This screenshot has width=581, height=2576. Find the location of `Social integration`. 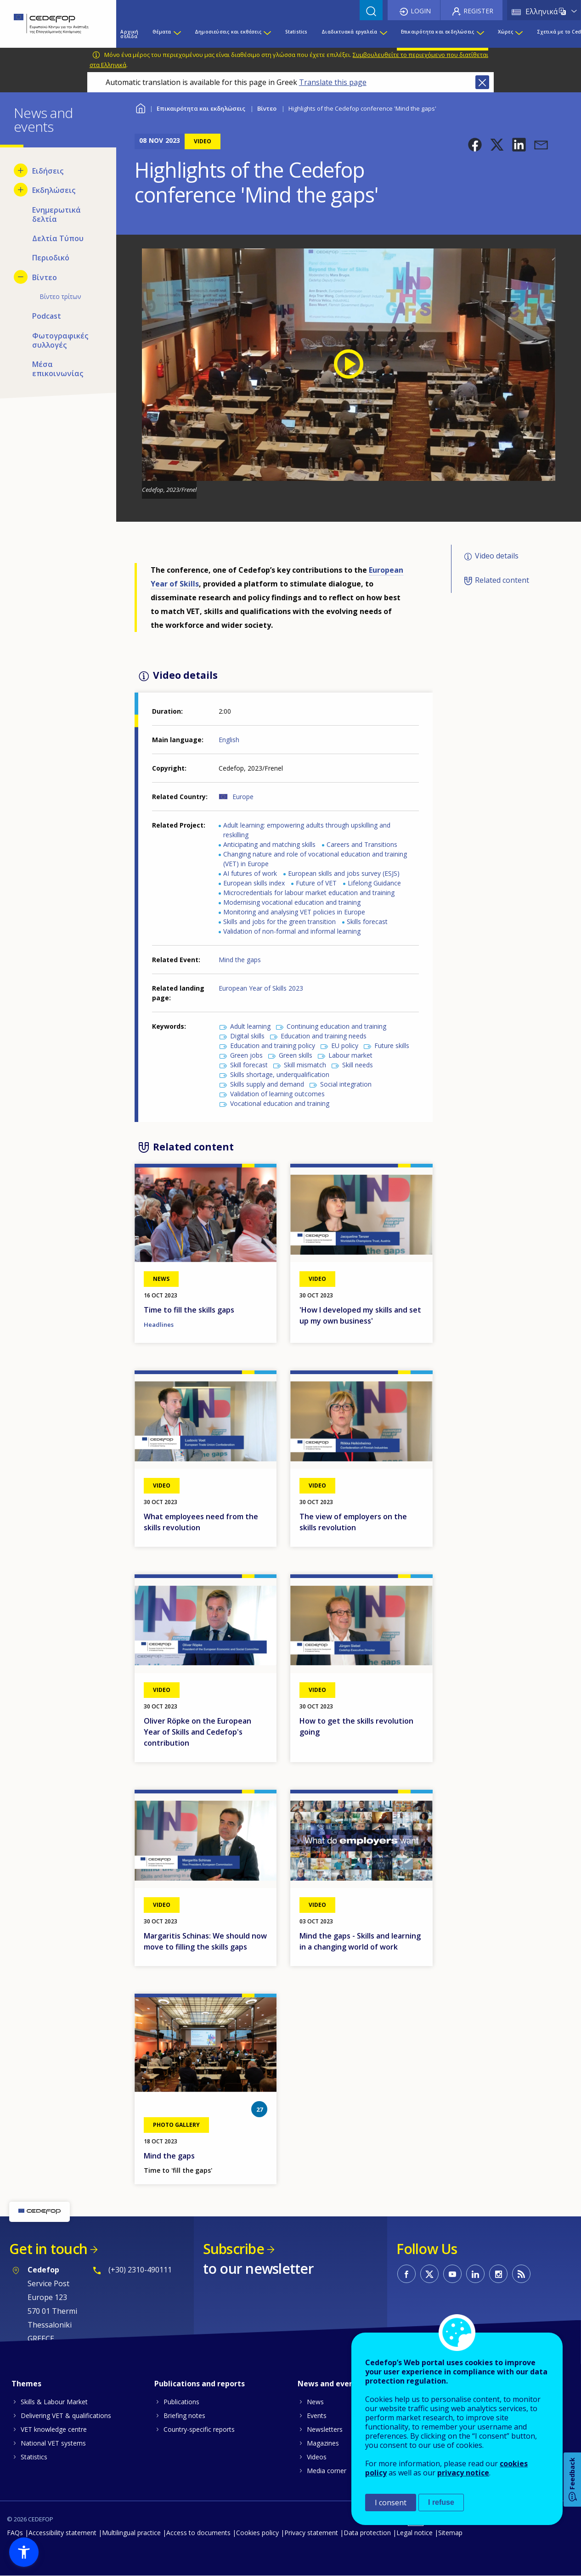

Social integration is located at coordinates (346, 1084).